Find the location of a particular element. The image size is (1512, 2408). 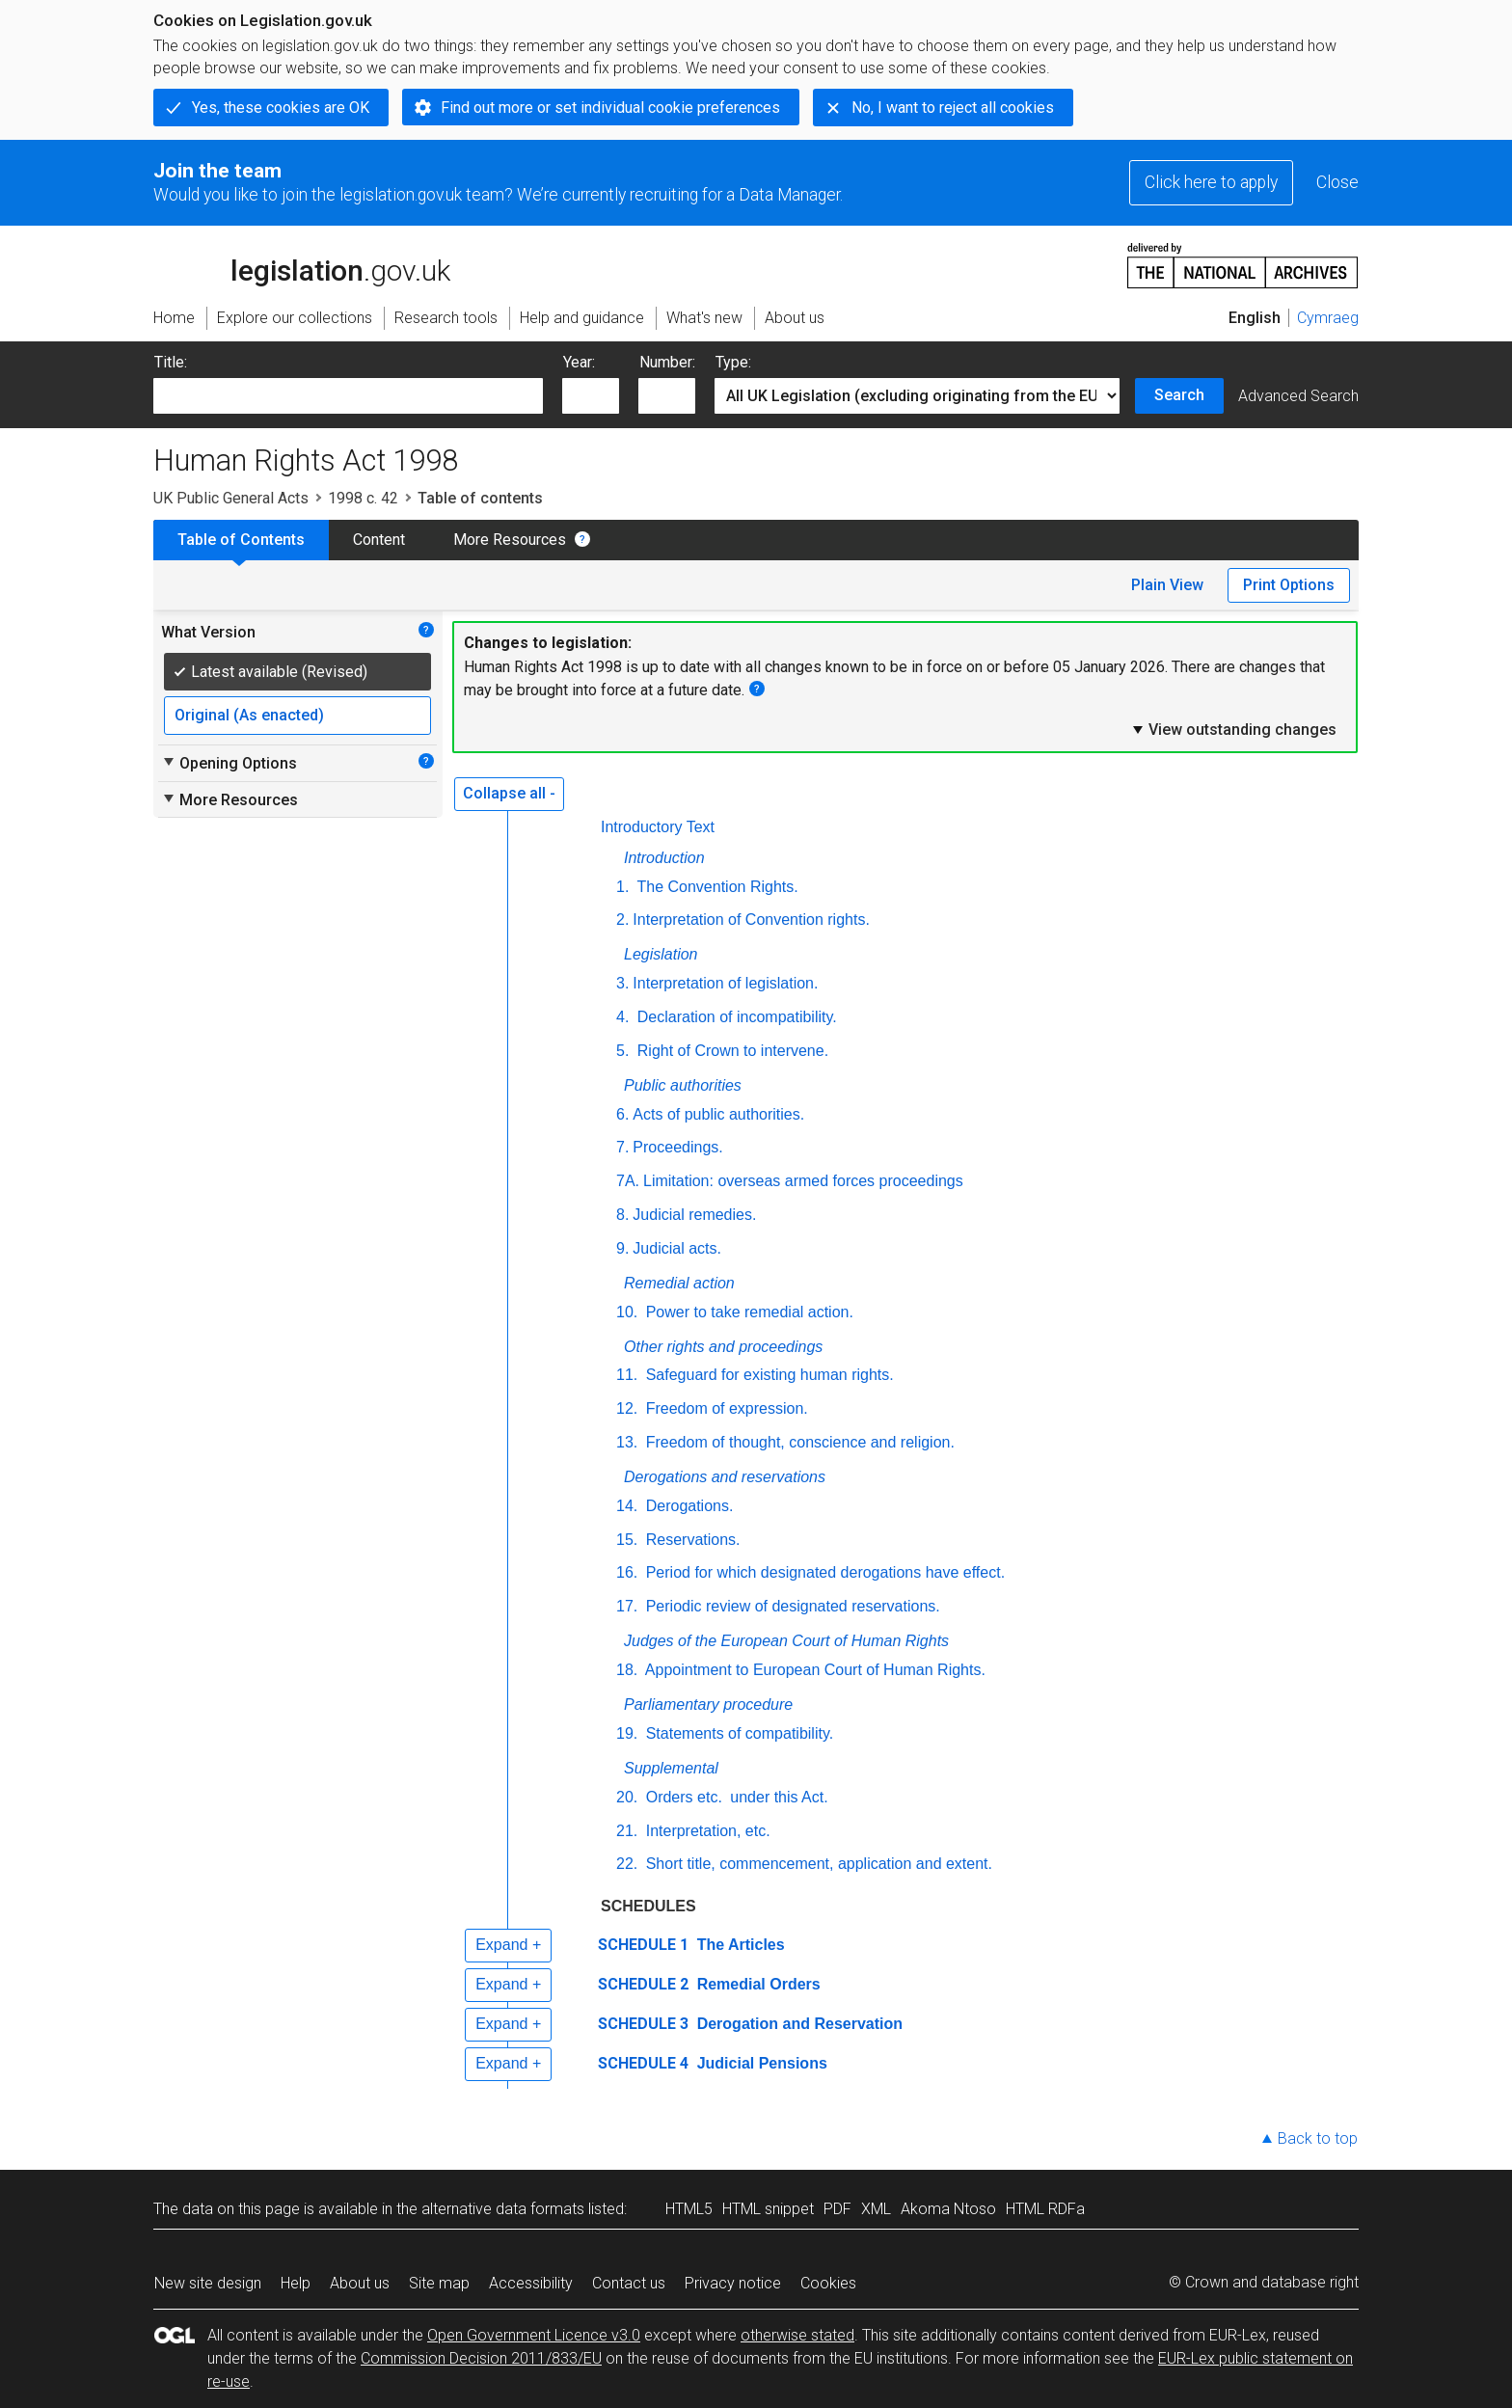

Cookies is located at coordinates (828, 2283).